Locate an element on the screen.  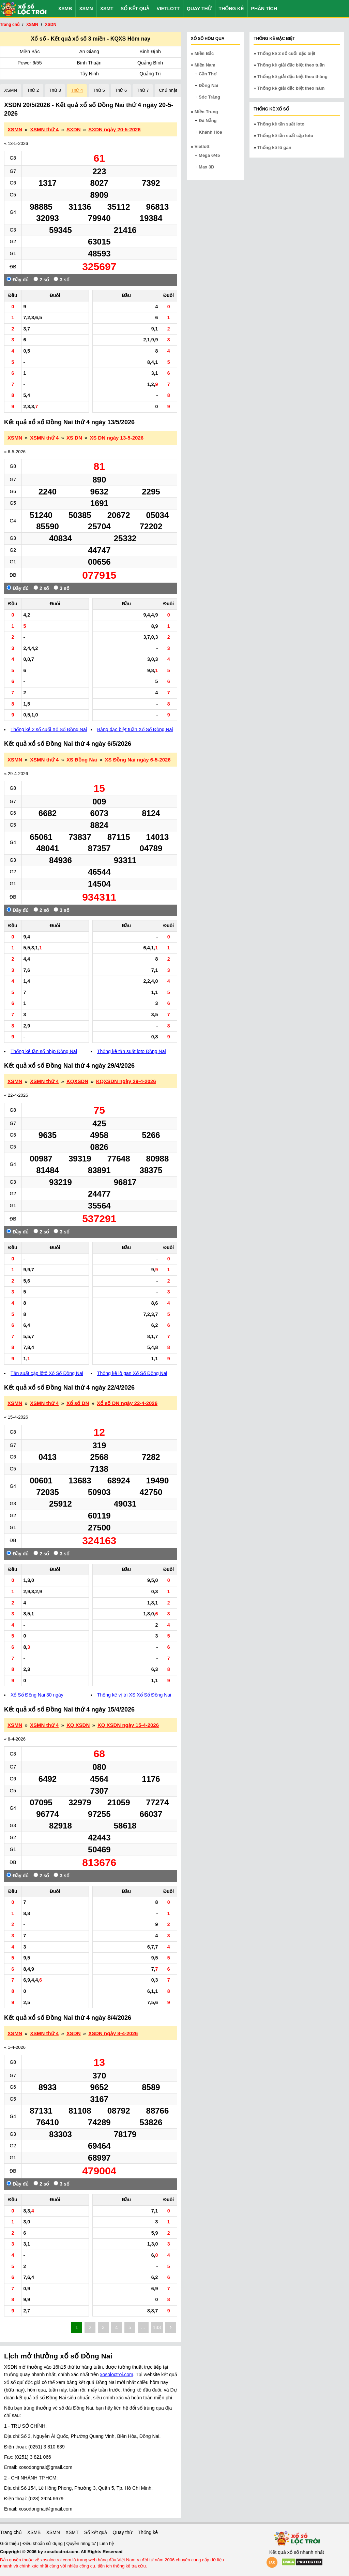
KQ XSDN ngày 15-4-2026 is located at coordinates (128, 1725).